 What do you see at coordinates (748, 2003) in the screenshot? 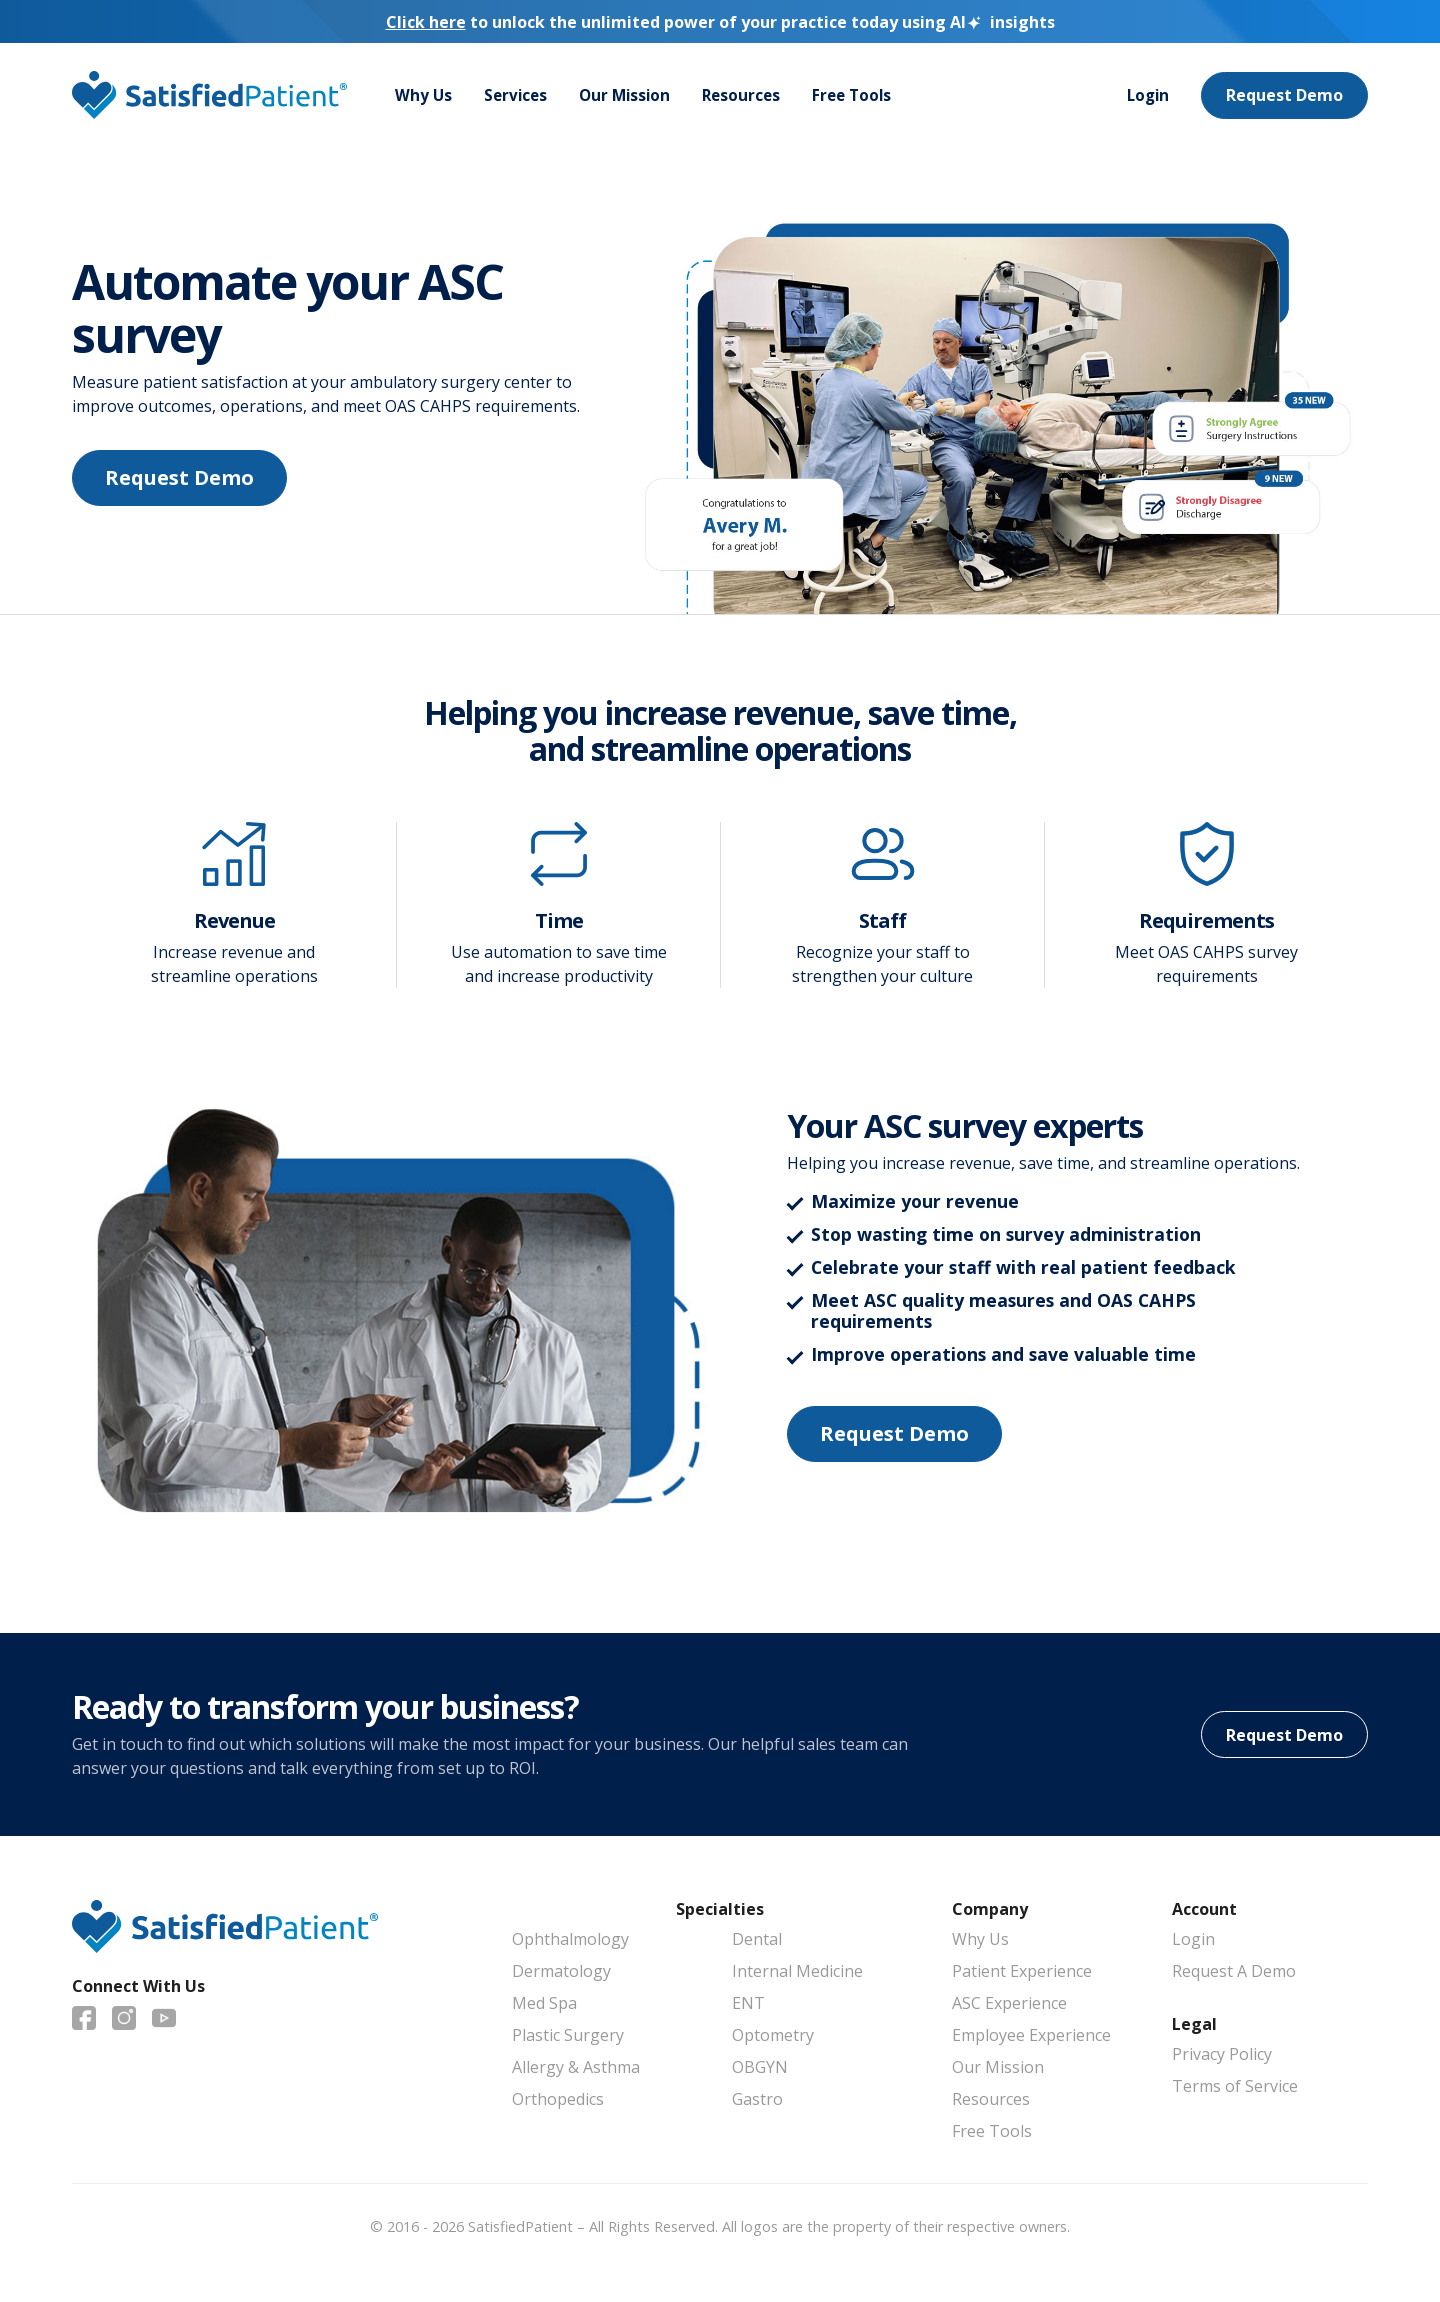
I see `ENT` at bounding box center [748, 2003].